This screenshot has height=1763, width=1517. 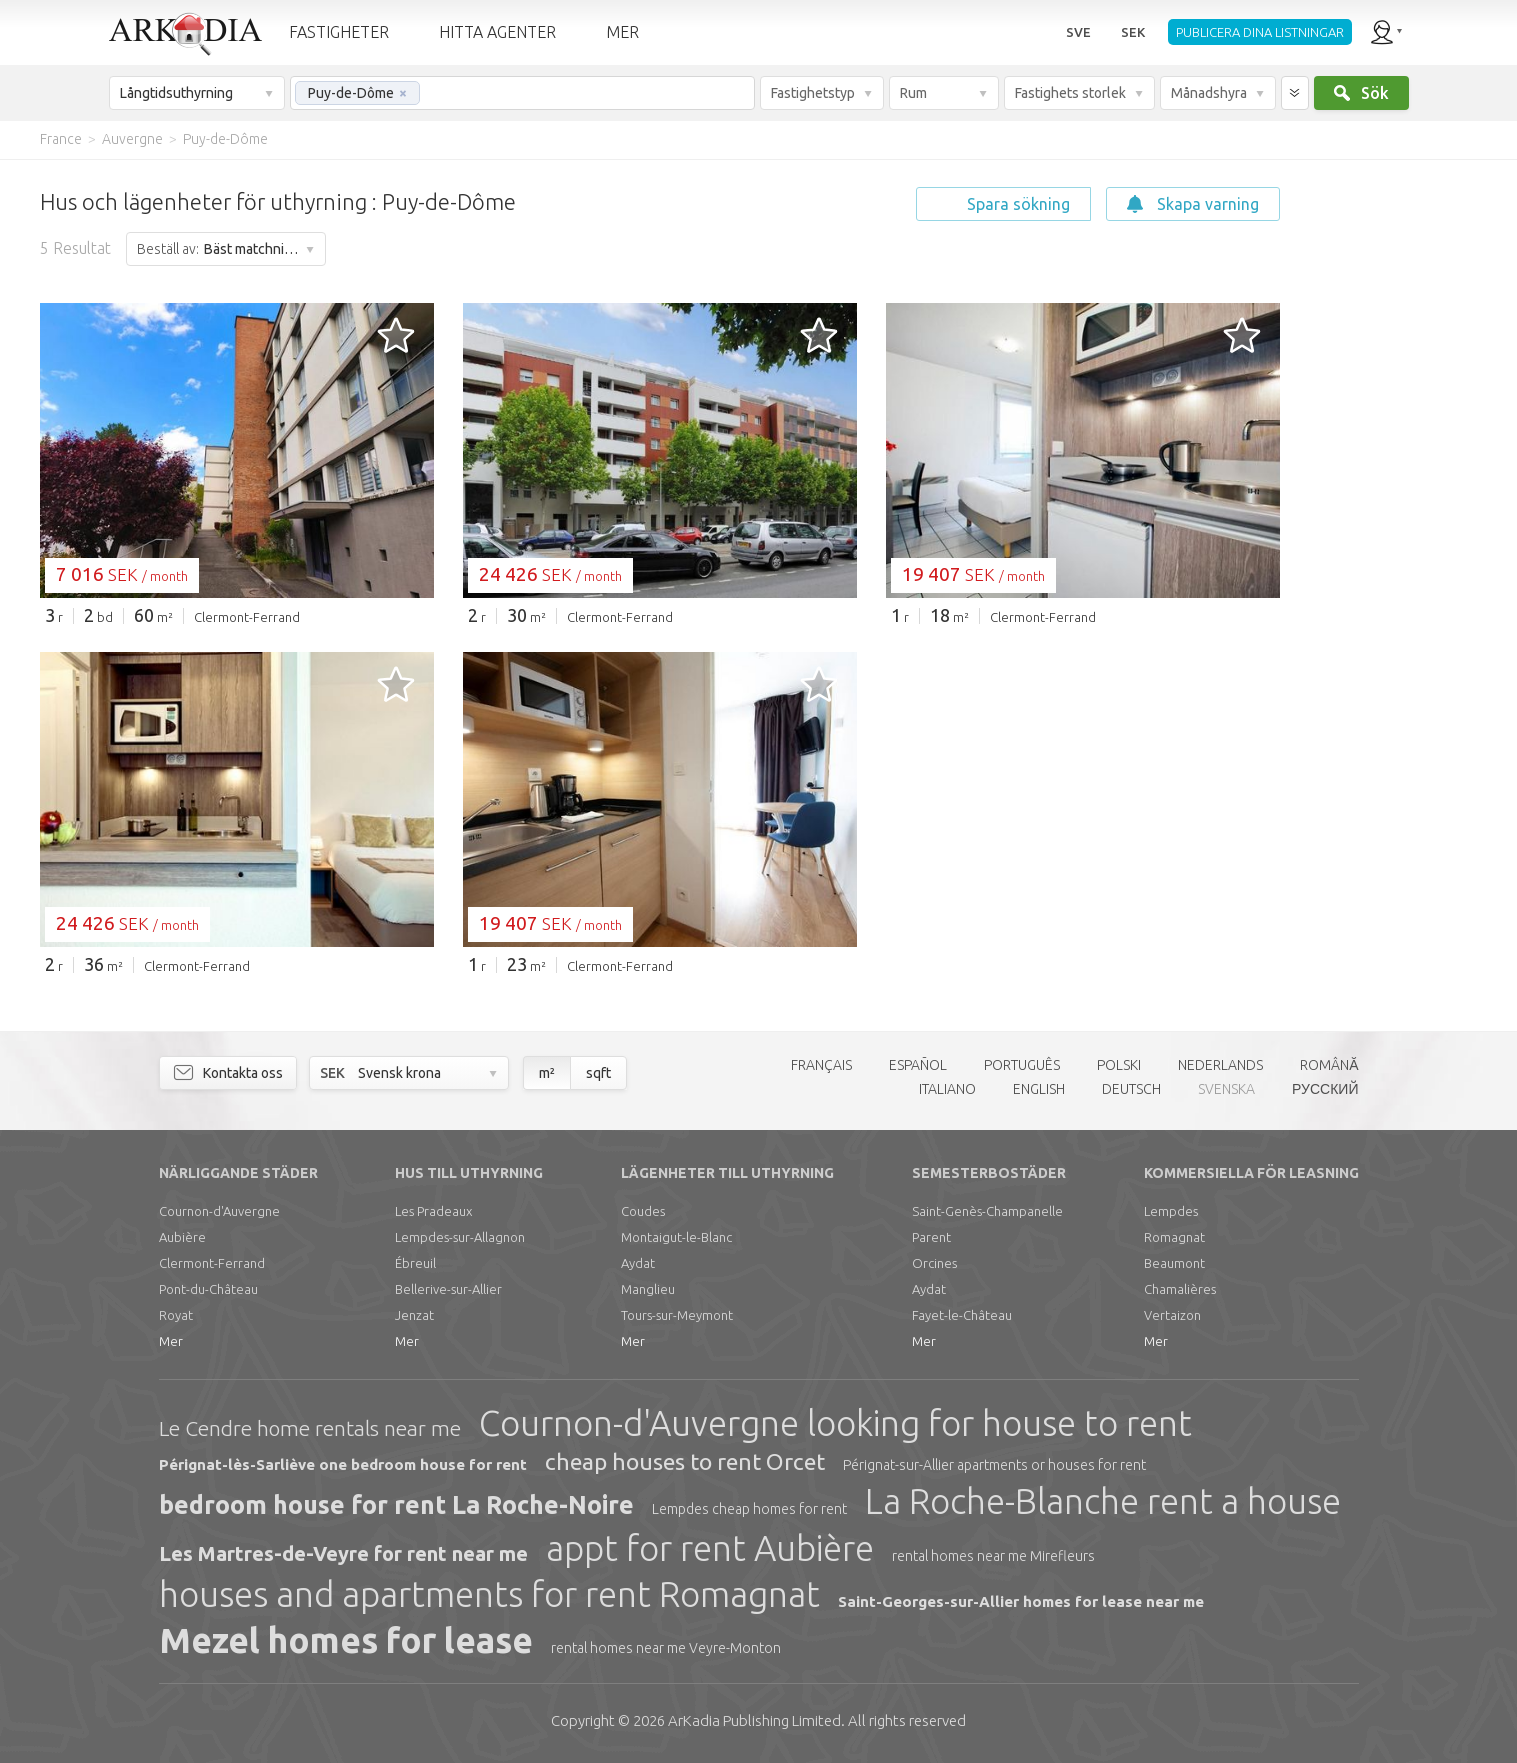 I want to click on Royat, so click(x=176, y=1315).